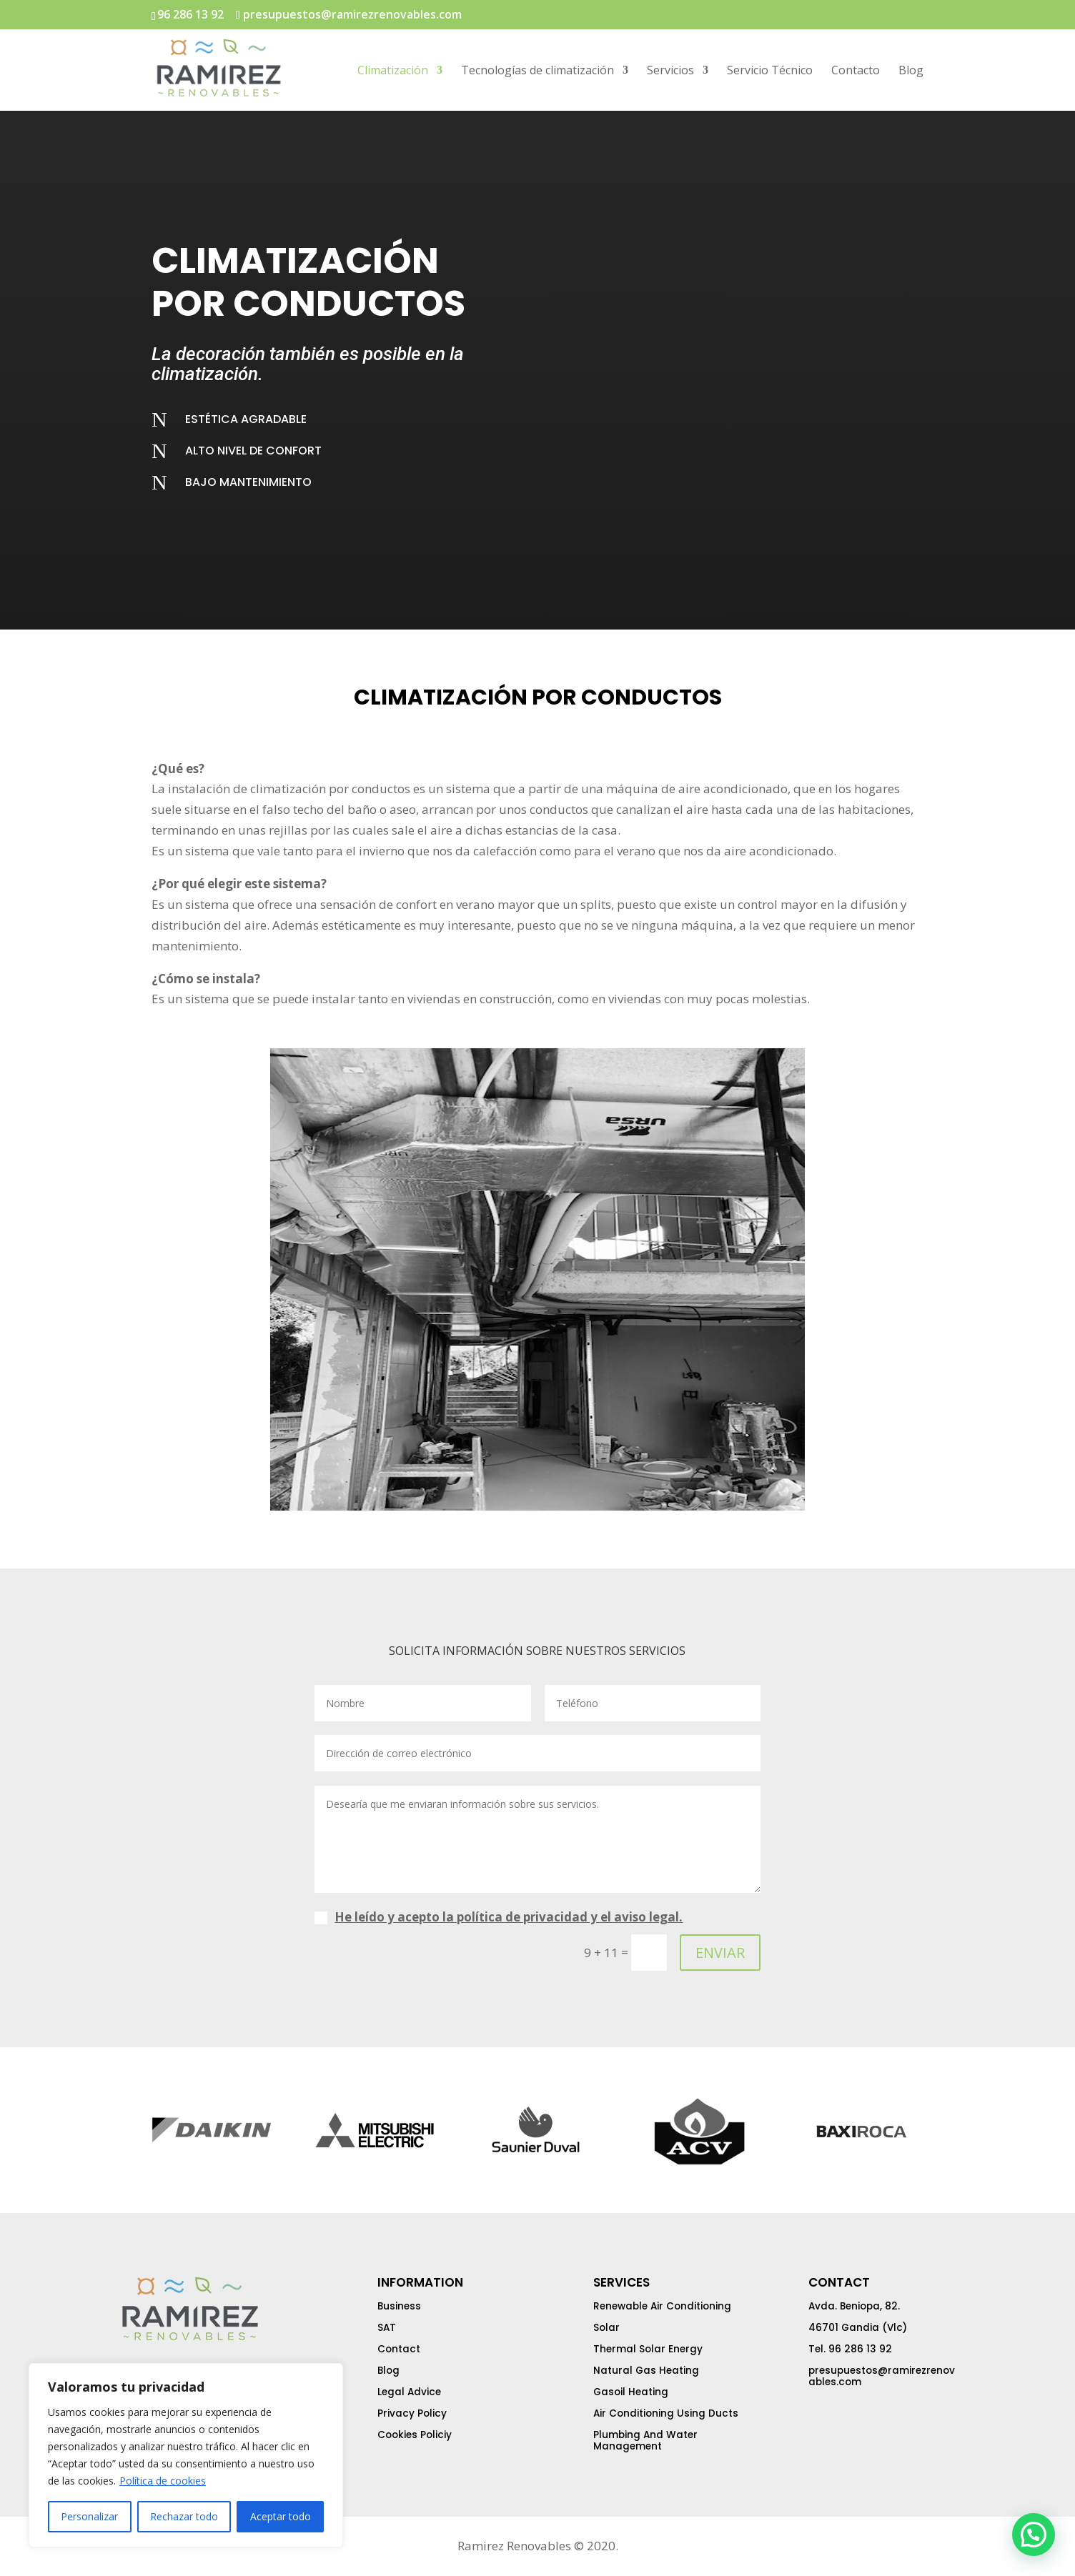  What do you see at coordinates (648, 2349) in the screenshot?
I see `Thermal Solar Energy` at bounding box center [648, 2349].